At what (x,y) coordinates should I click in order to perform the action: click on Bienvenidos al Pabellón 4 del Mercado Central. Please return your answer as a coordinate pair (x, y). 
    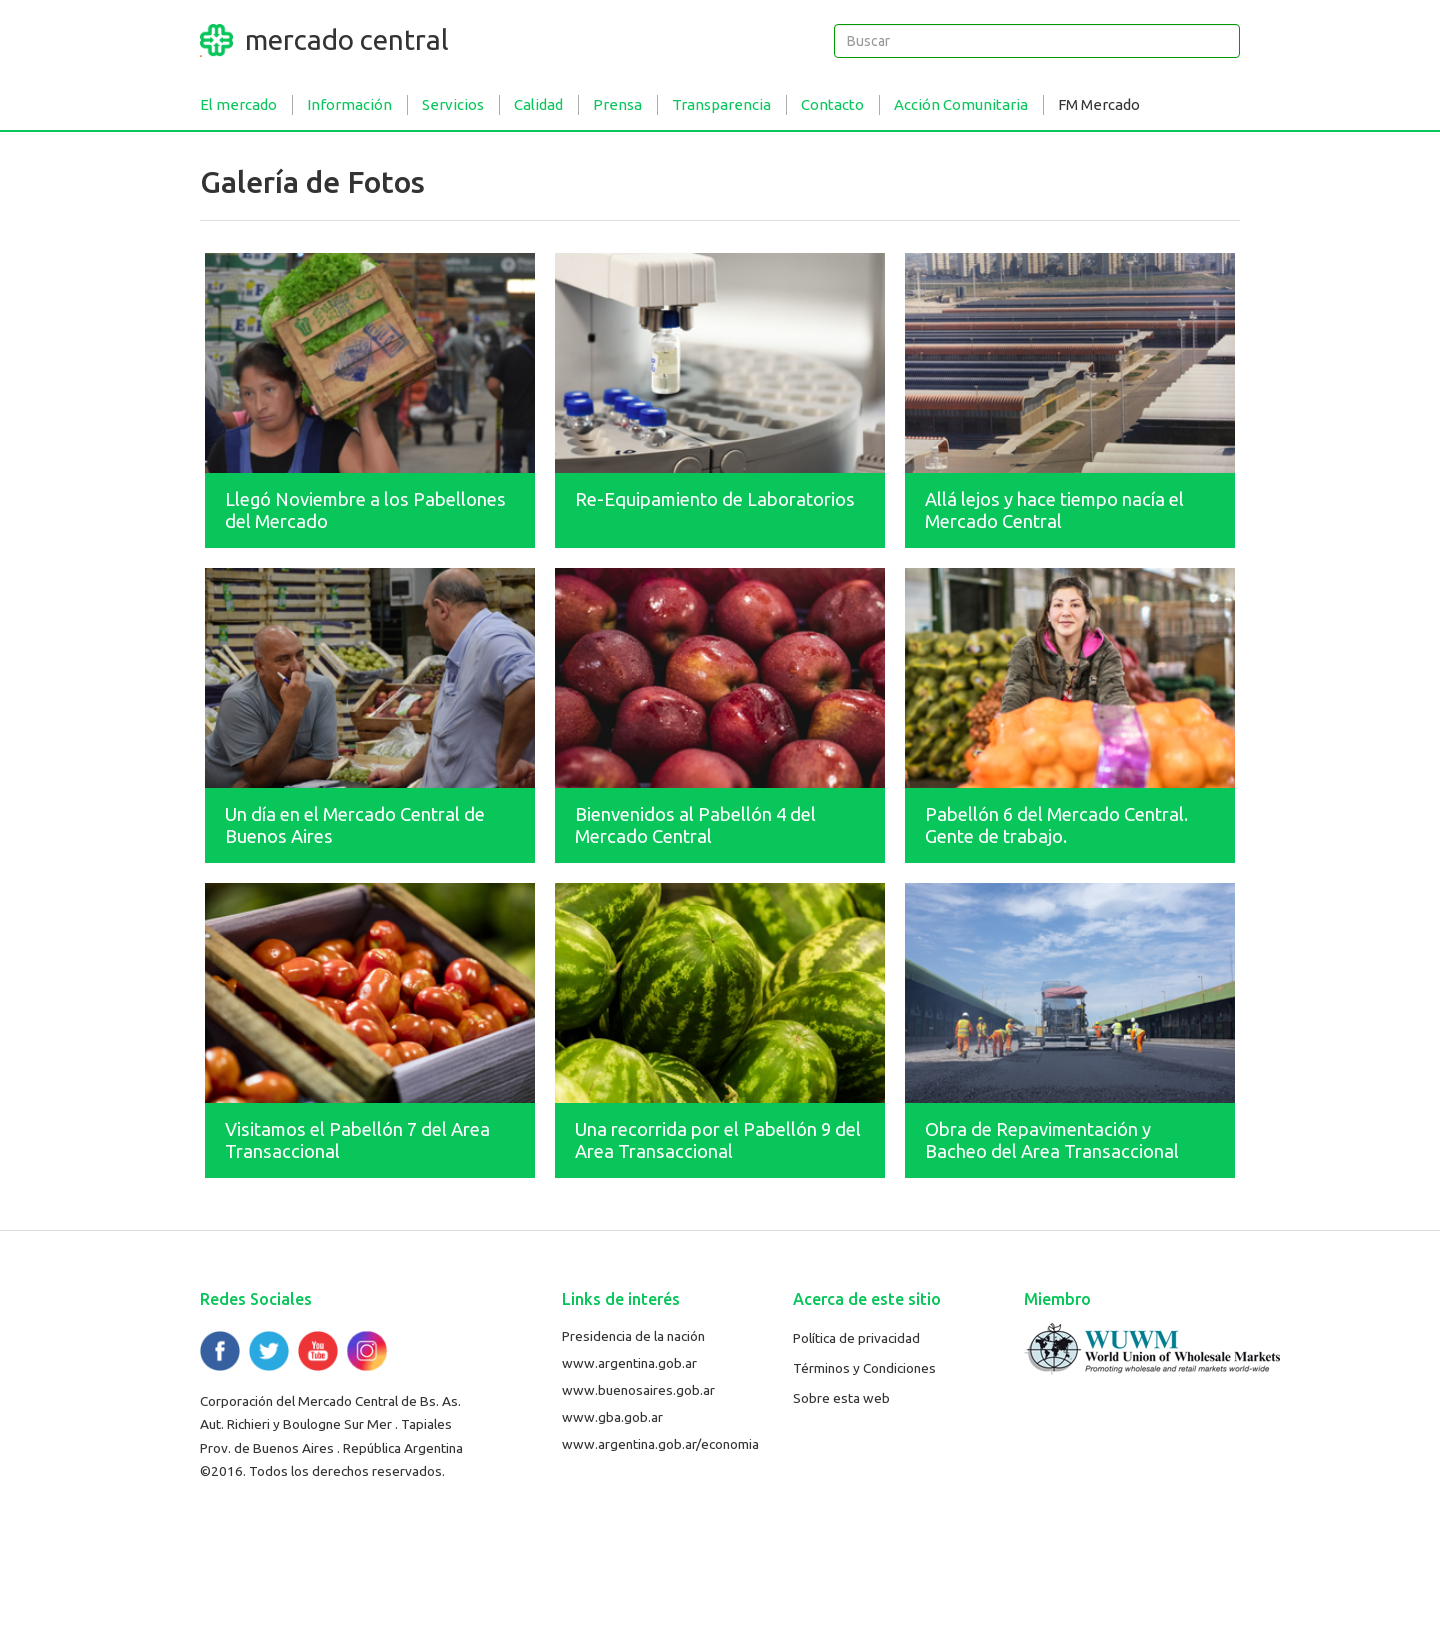
    Looking at the image, I should click on (695, 825).